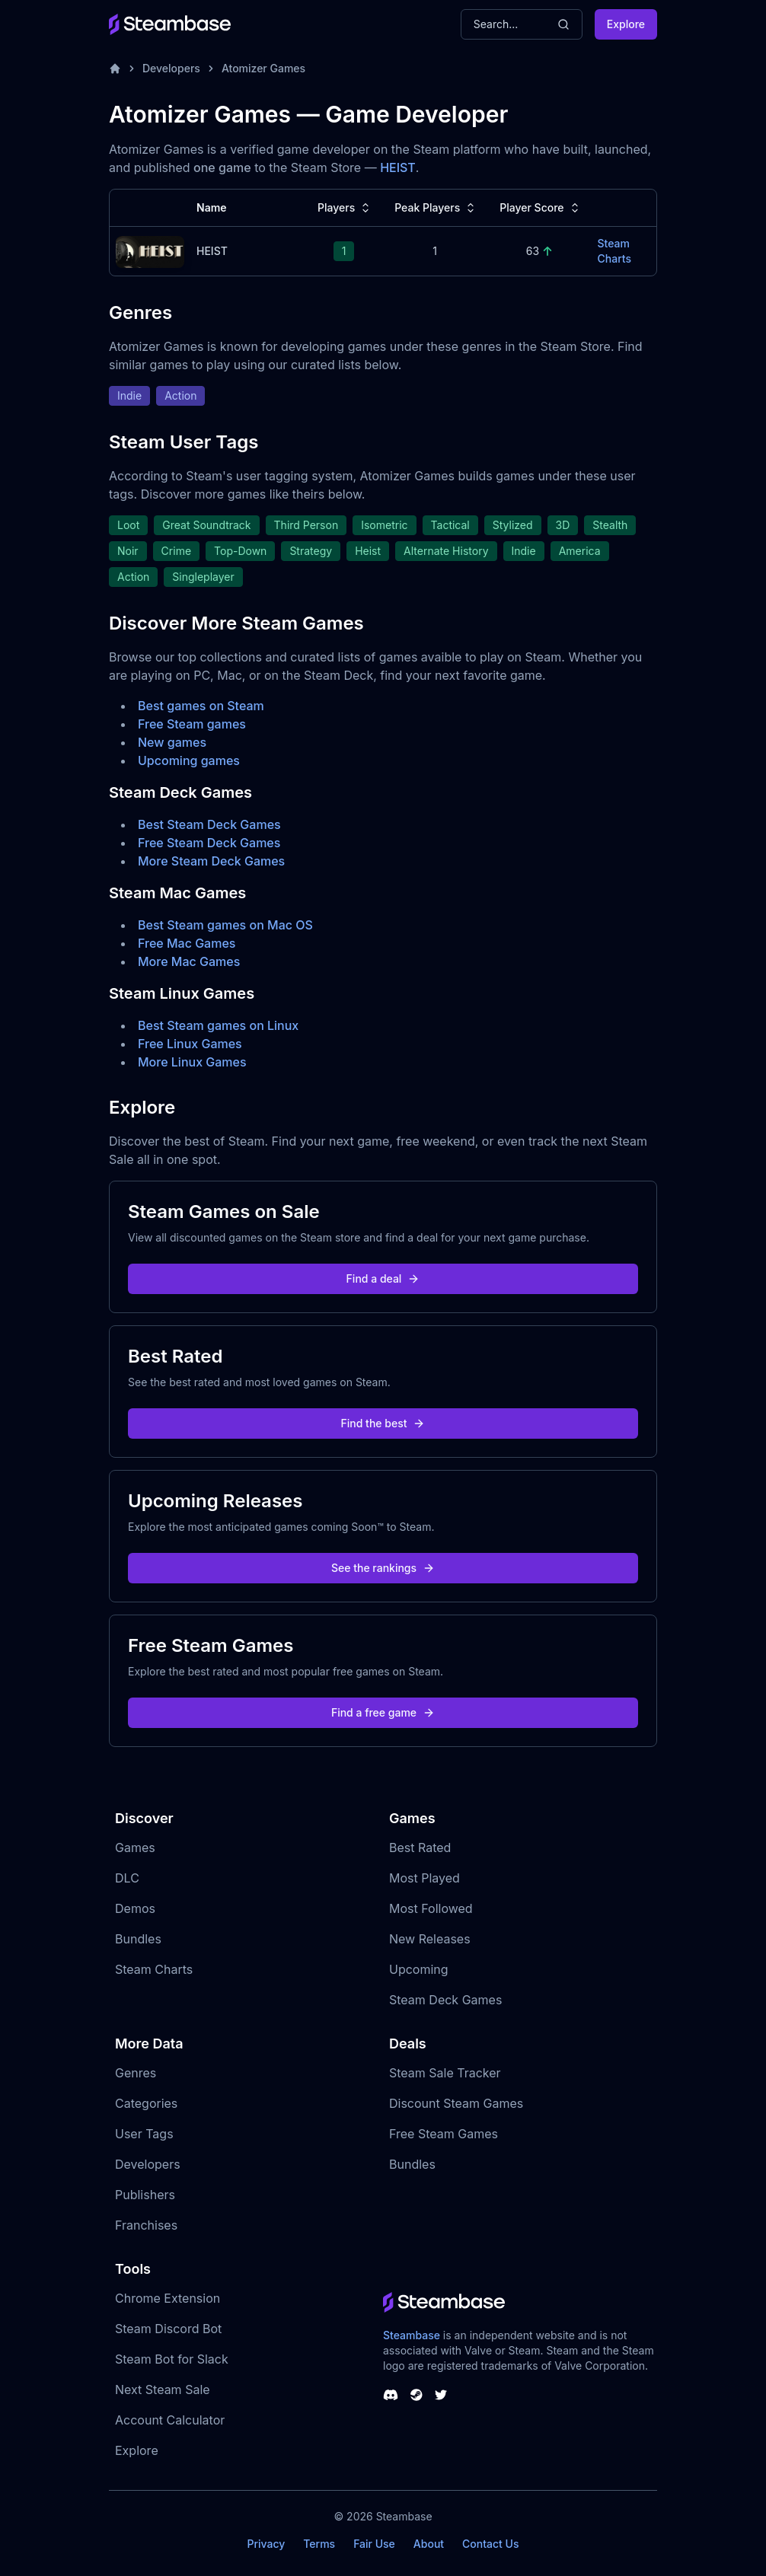  What do you see at coordinates (436, 207) in the screenshot?
I see `Peak Players` at bounding box center [436, 207].